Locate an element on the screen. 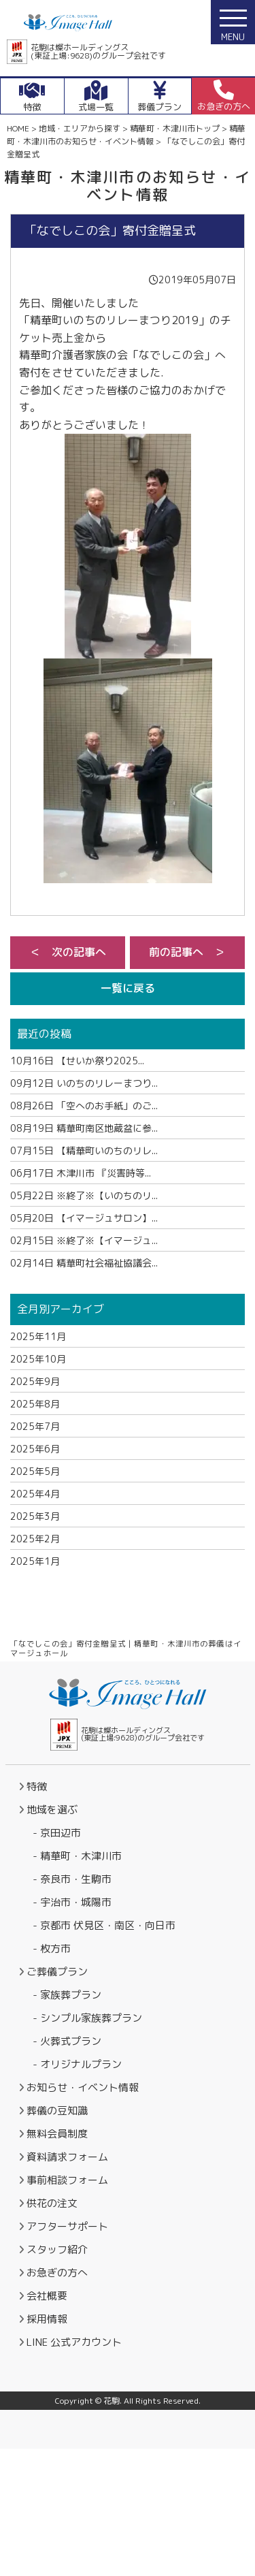  供花の注文 is located at coordinates (52, 2203).